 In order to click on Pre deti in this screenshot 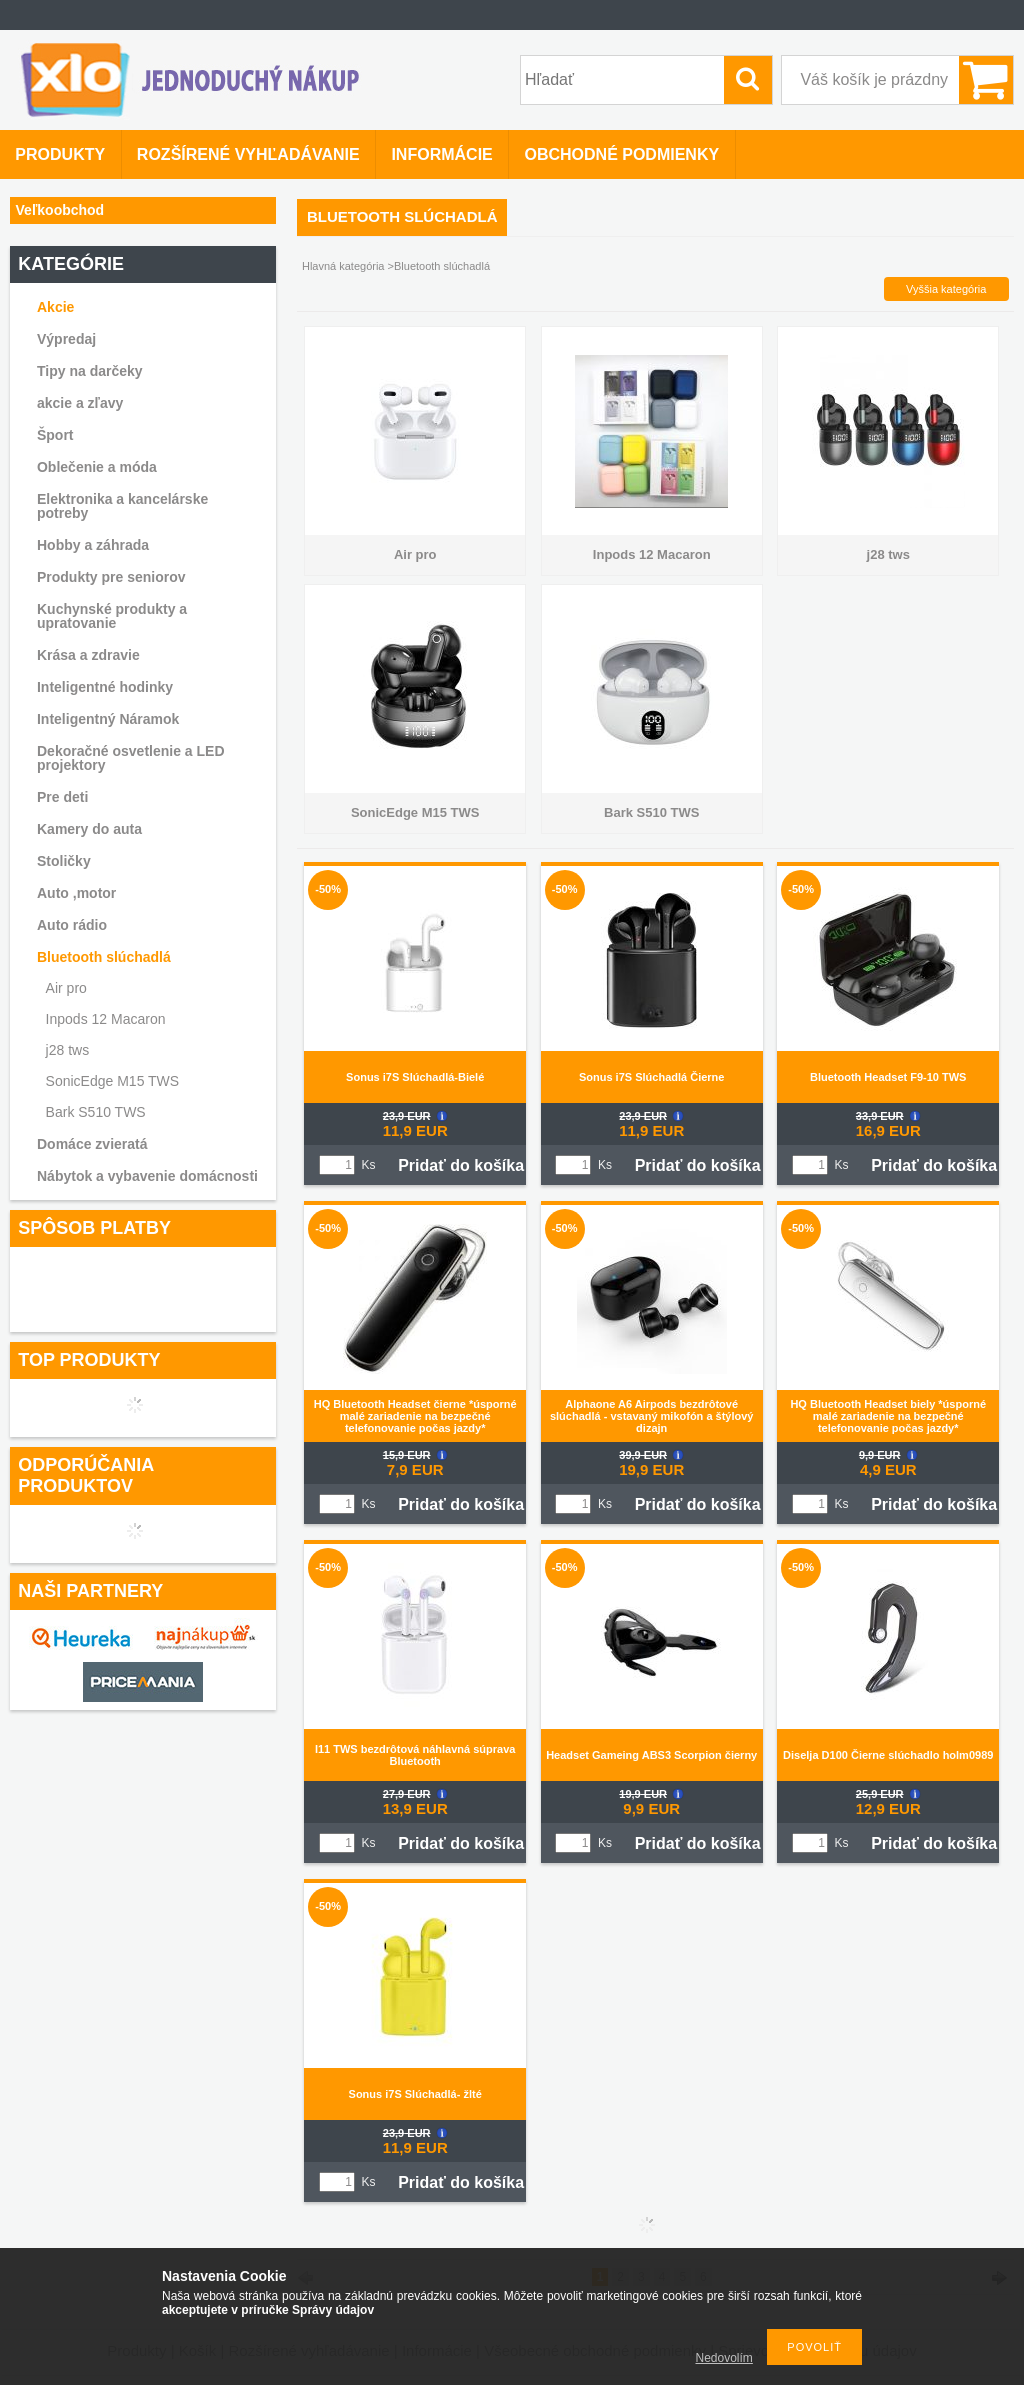, I will do `click(62, 797)`.